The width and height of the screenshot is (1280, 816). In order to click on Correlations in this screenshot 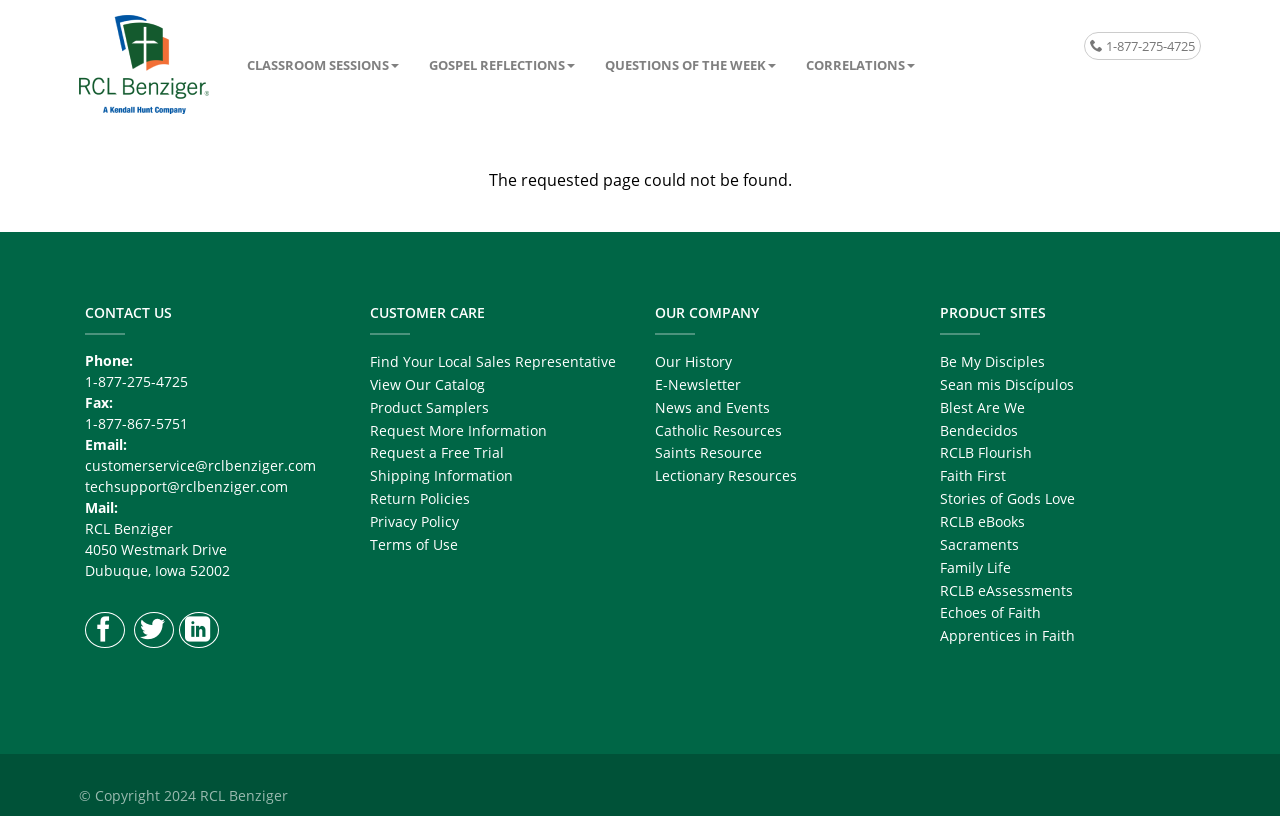, I will do `click(855, 65)`.